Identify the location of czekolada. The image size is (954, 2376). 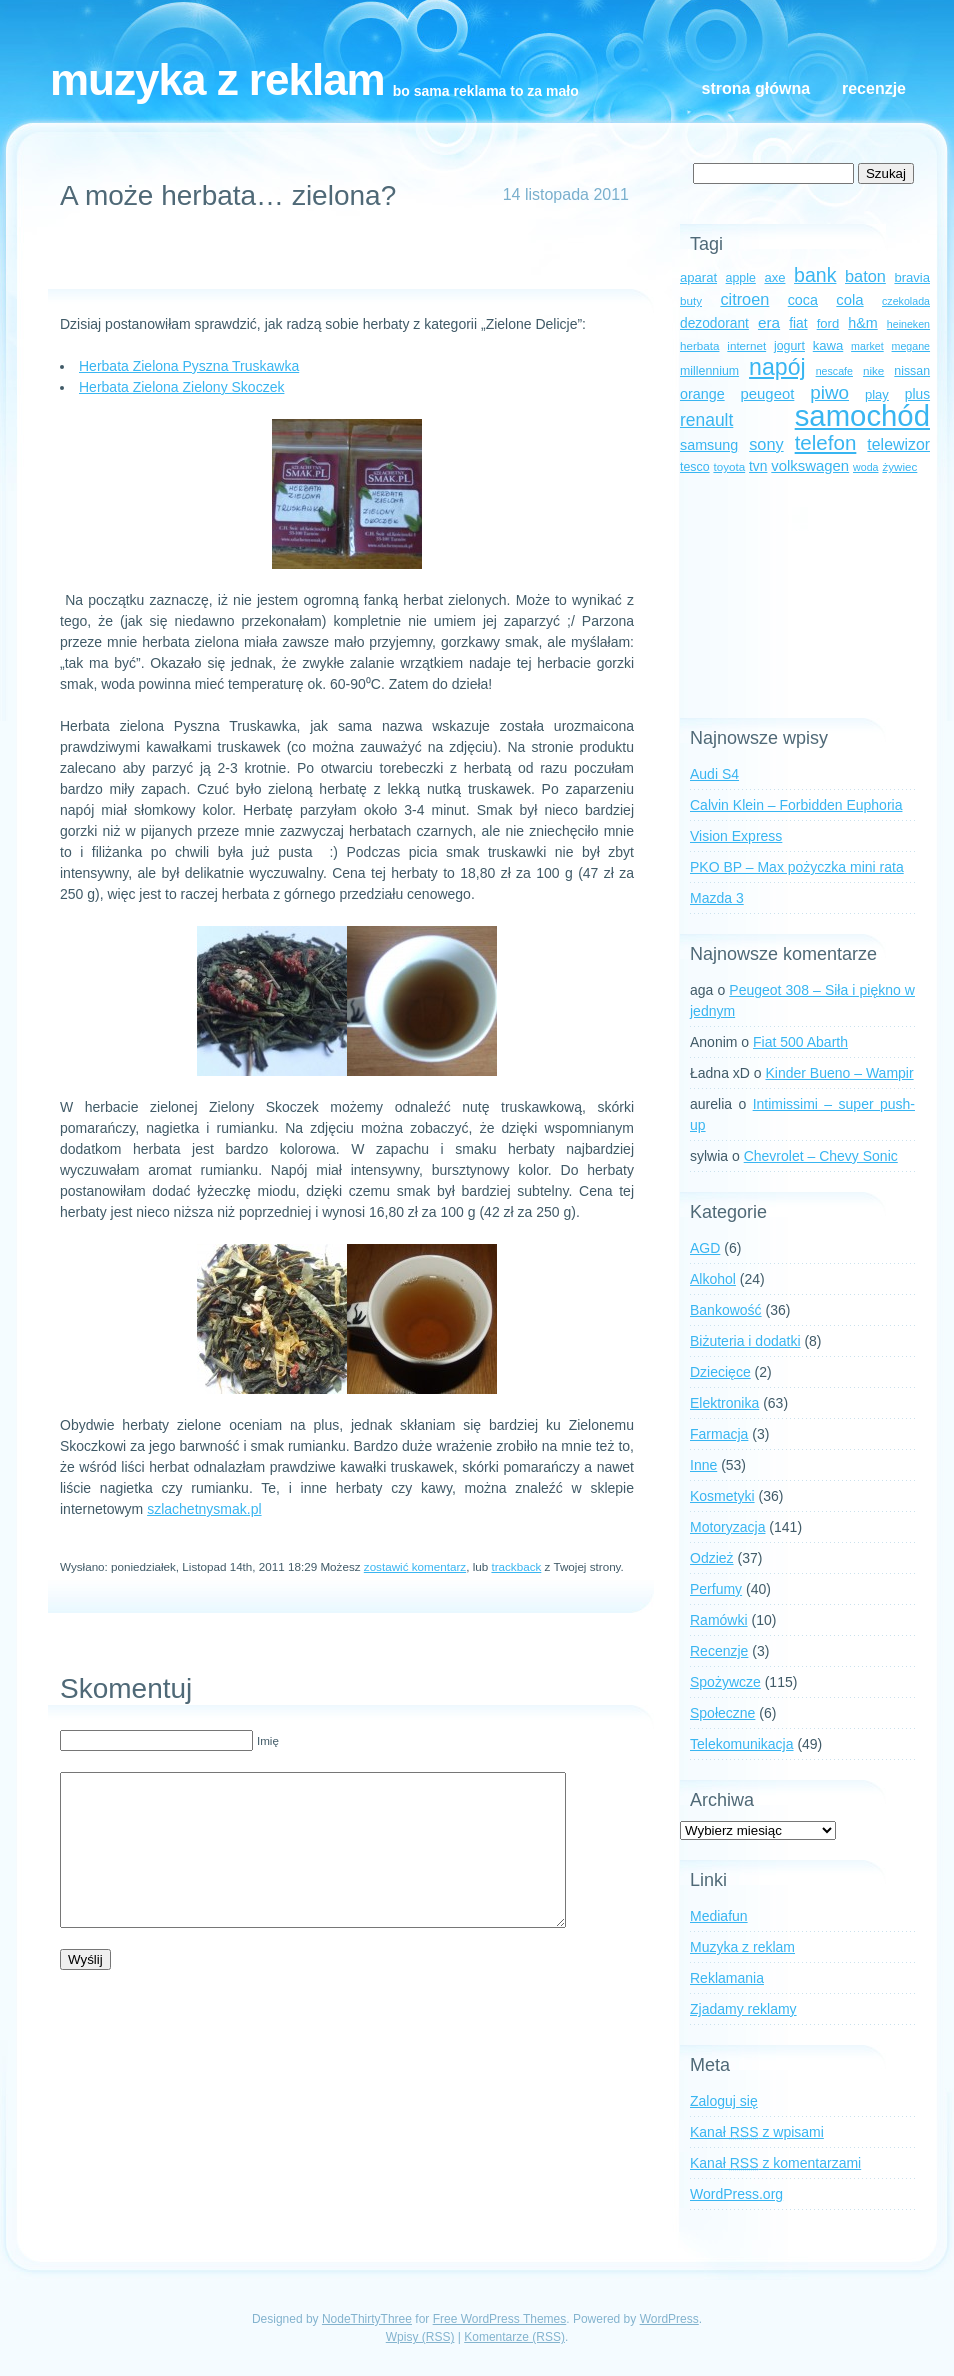
(906, 301).